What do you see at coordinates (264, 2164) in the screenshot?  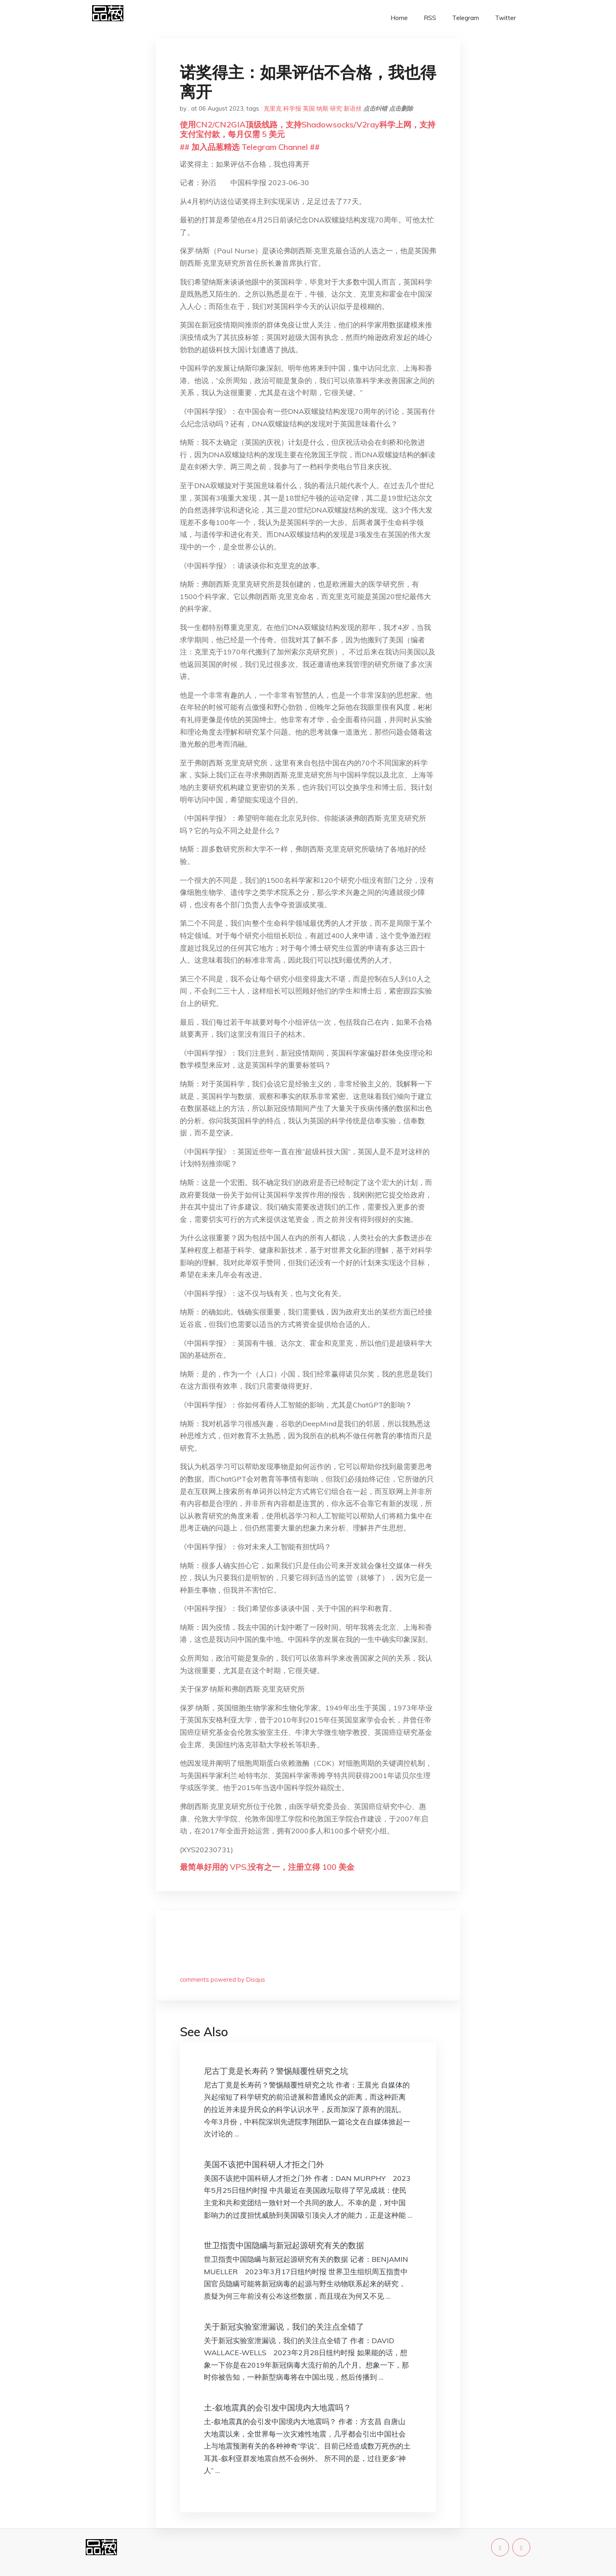 I see `美国不该把中国科研人才拒之门外` at bounding box center [264, 2164].